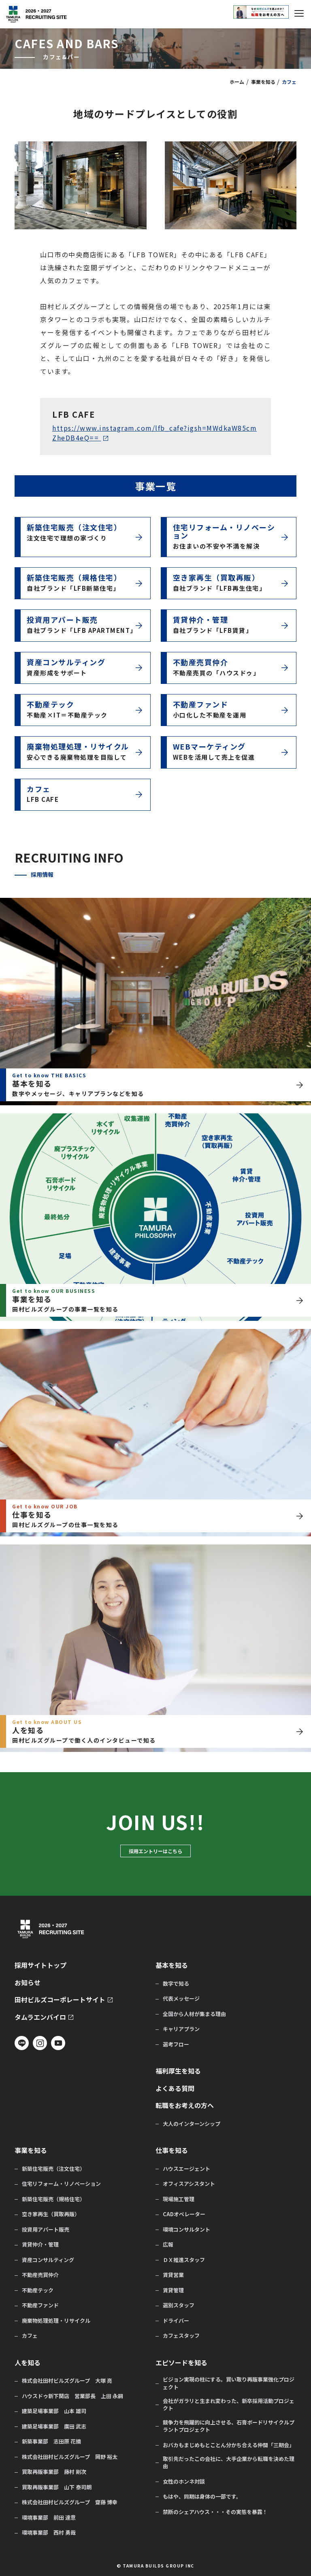 Image resolution: width=311 pixels, height=2576 pixels. What do you see at coordinates (181, 2362) in the screenshot?
I see `エピソードを知る` at bounding box center [181, 2362].